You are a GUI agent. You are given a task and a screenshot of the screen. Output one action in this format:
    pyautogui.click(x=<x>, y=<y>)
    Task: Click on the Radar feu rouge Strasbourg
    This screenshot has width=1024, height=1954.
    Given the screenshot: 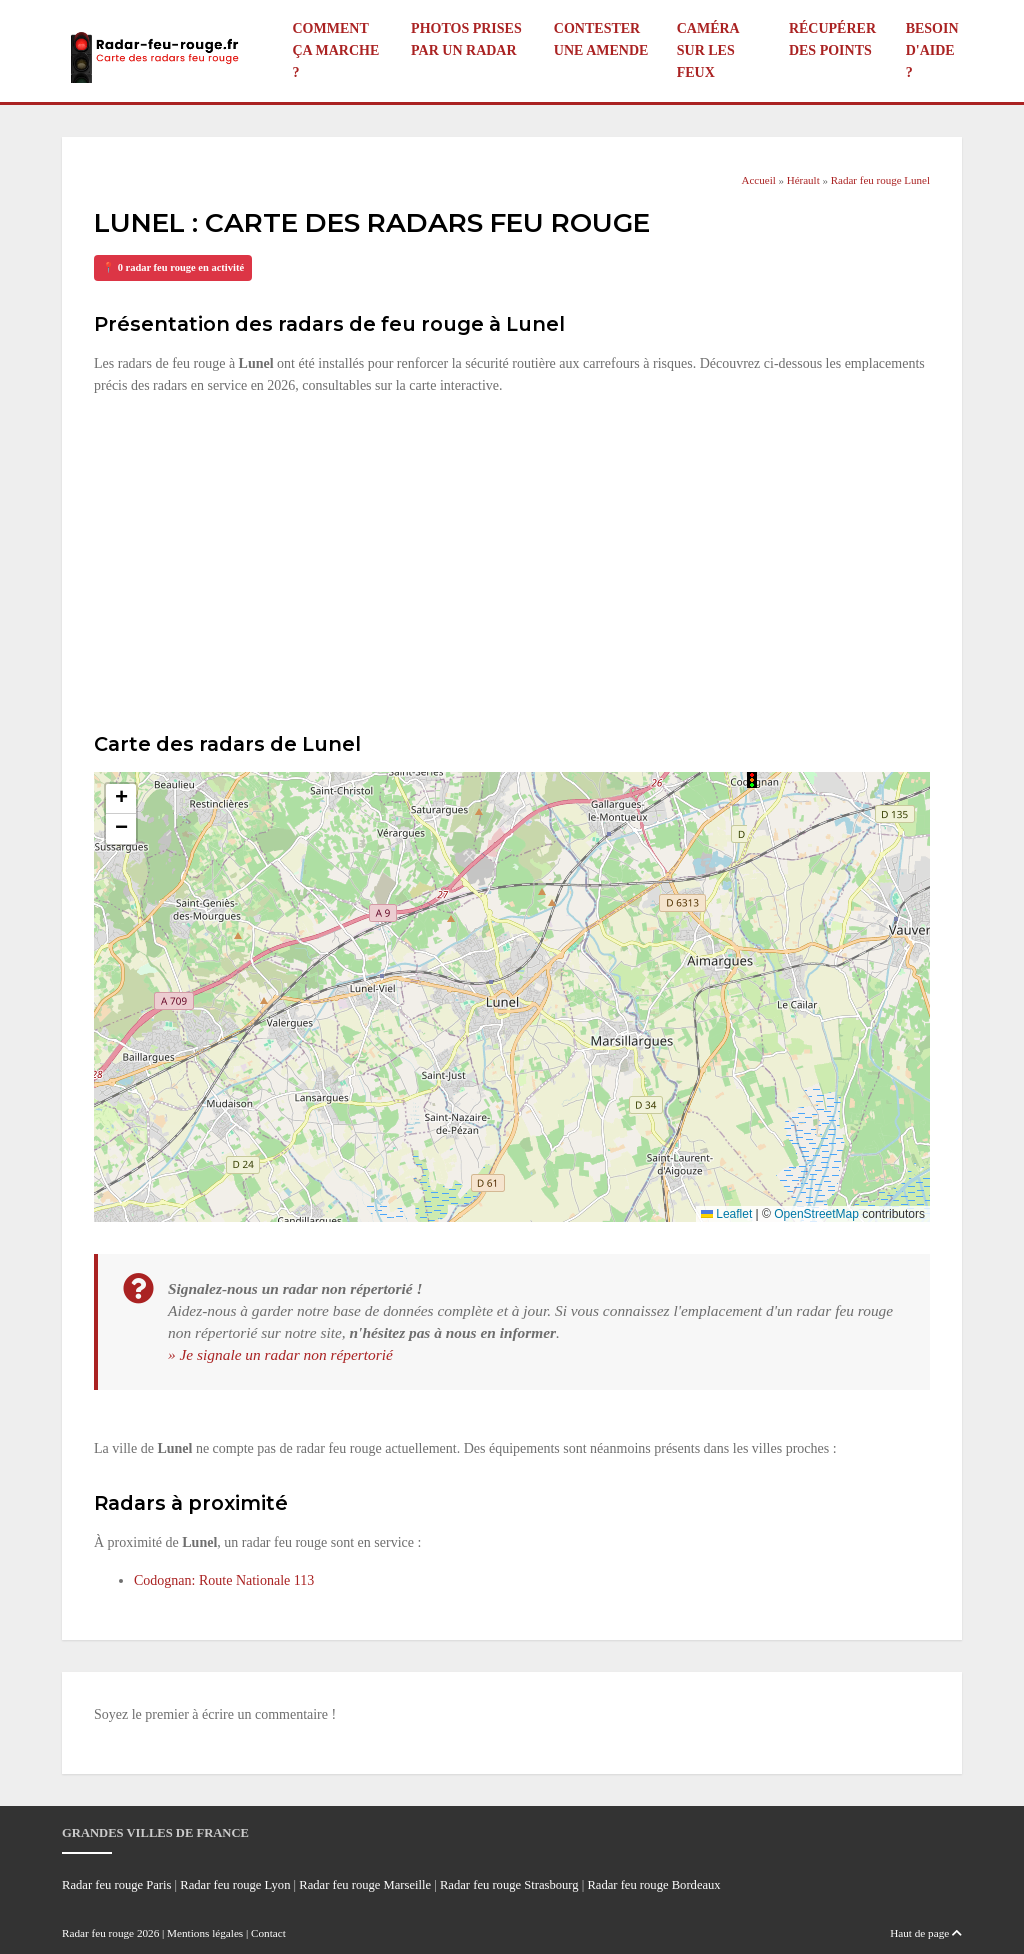 What is the action you would take?
    pyautogui.click(x=509, y=1885)
    